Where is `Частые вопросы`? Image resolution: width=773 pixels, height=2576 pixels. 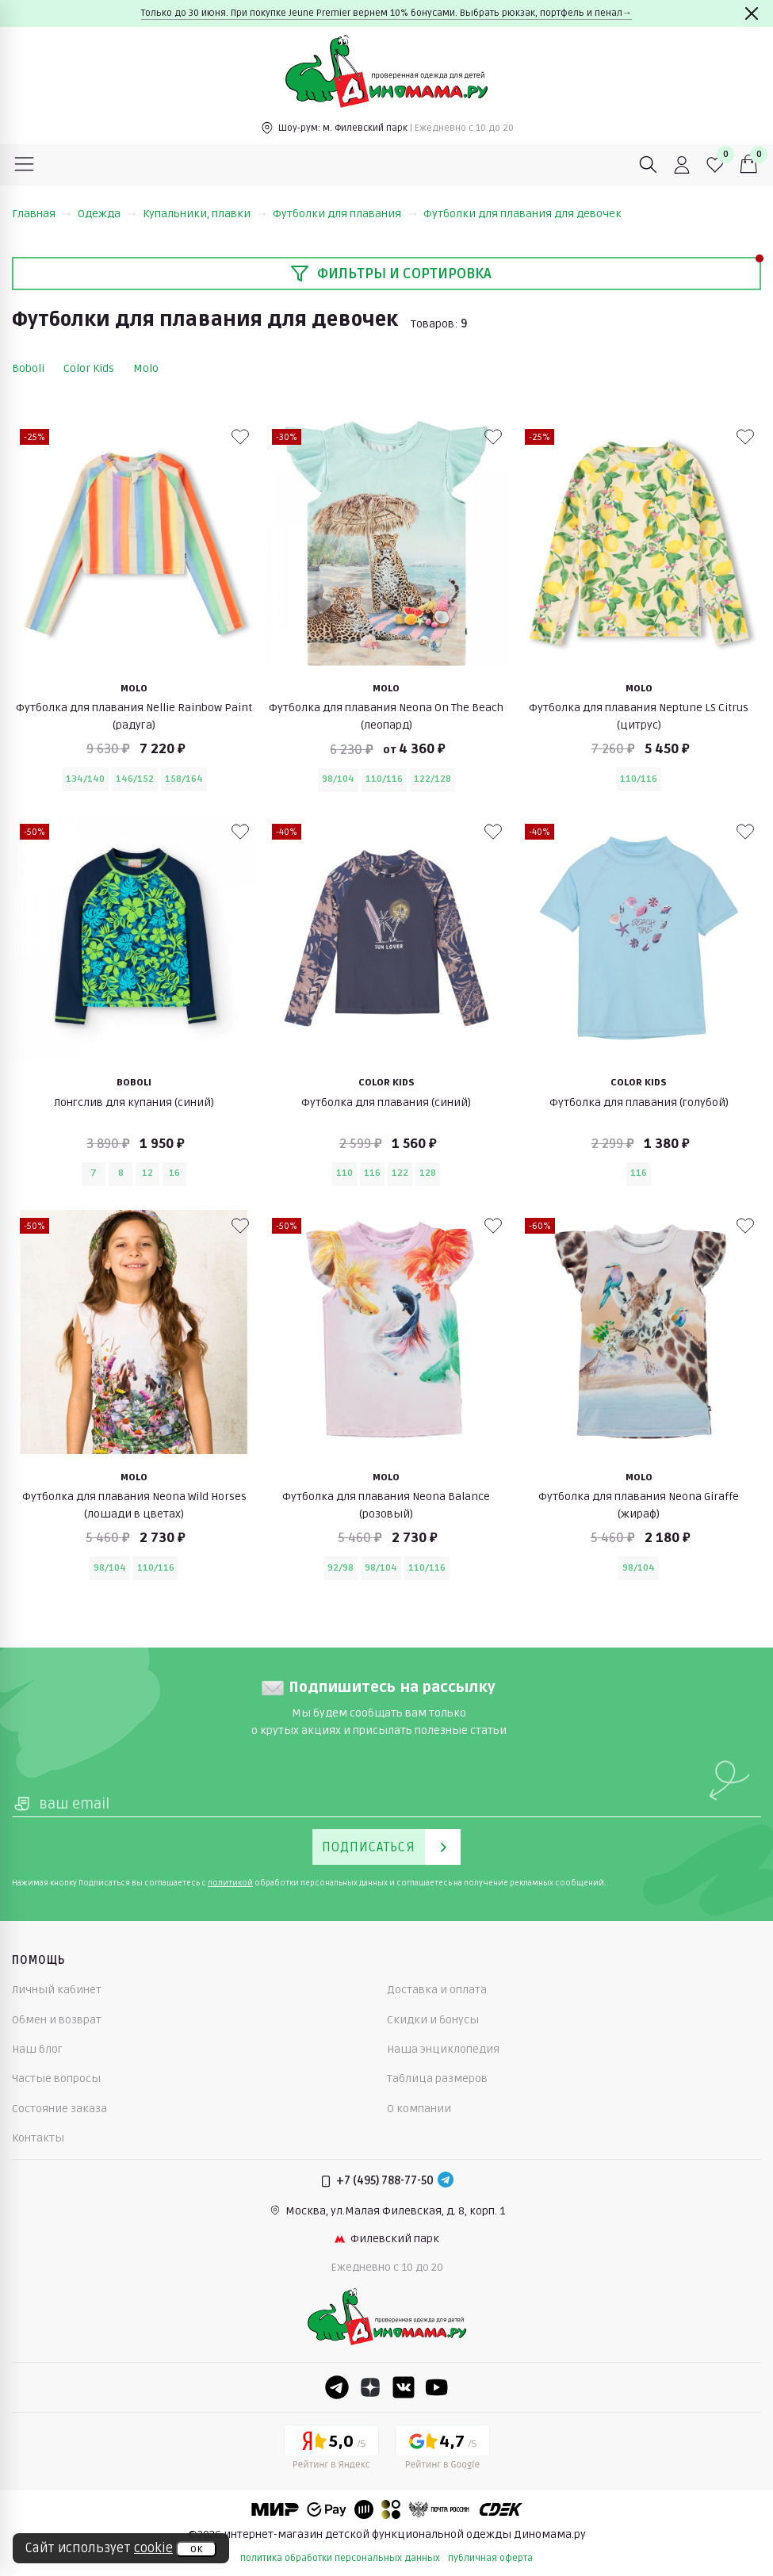 Частые вопросы is located at coordinates (56, 2078).